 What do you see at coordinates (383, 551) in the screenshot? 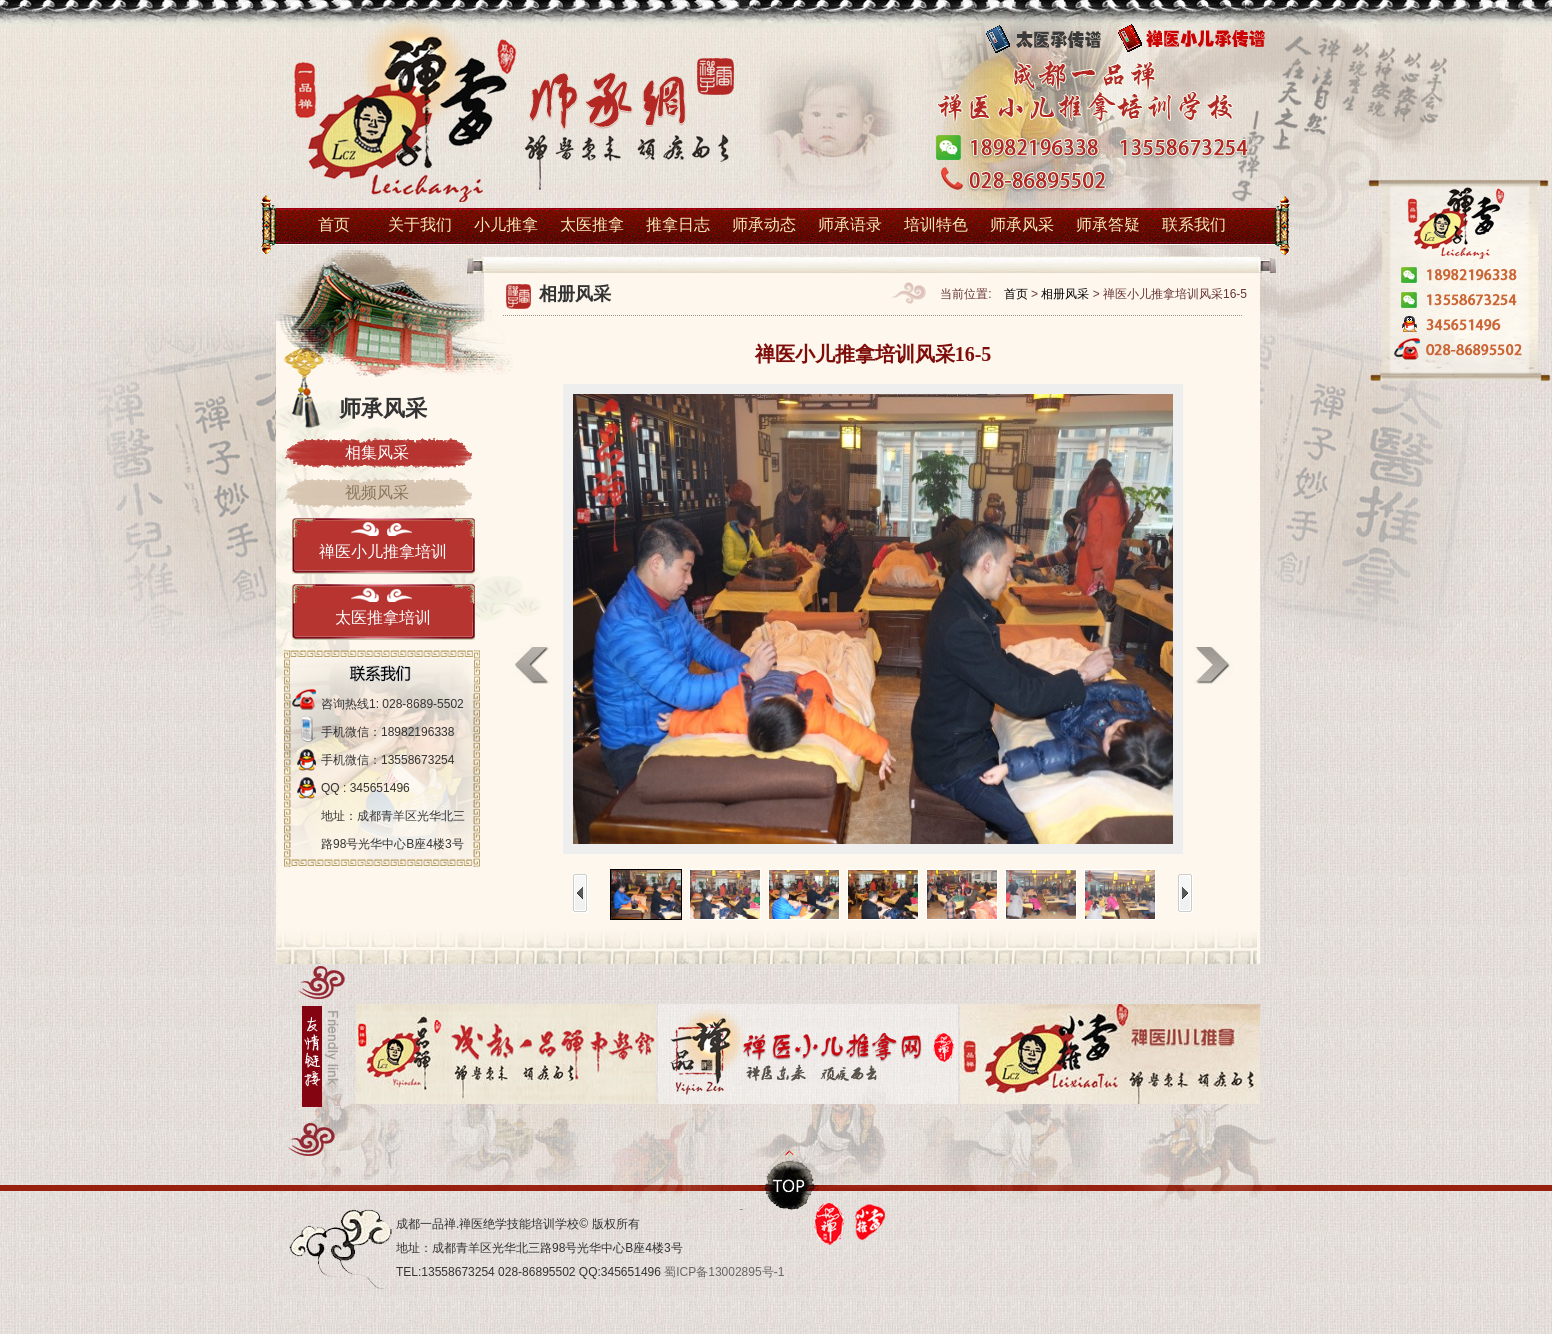
I see `禅医小儿推拿培训` at bounding box center [383, 551].